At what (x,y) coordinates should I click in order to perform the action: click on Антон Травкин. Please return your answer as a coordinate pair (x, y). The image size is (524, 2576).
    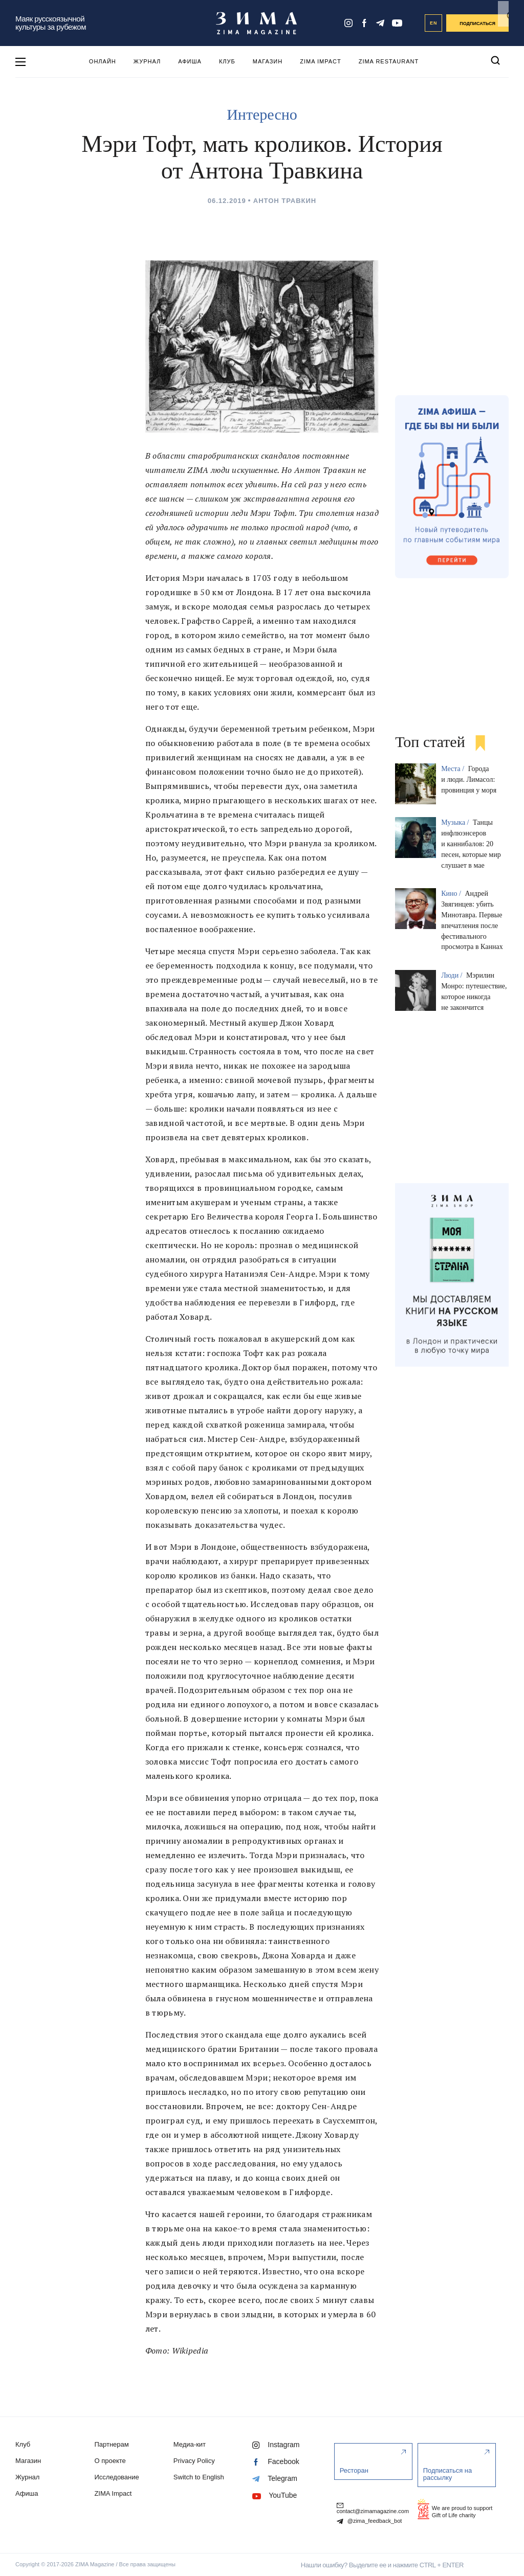
    Looking at the image, I should click on (284, 201).